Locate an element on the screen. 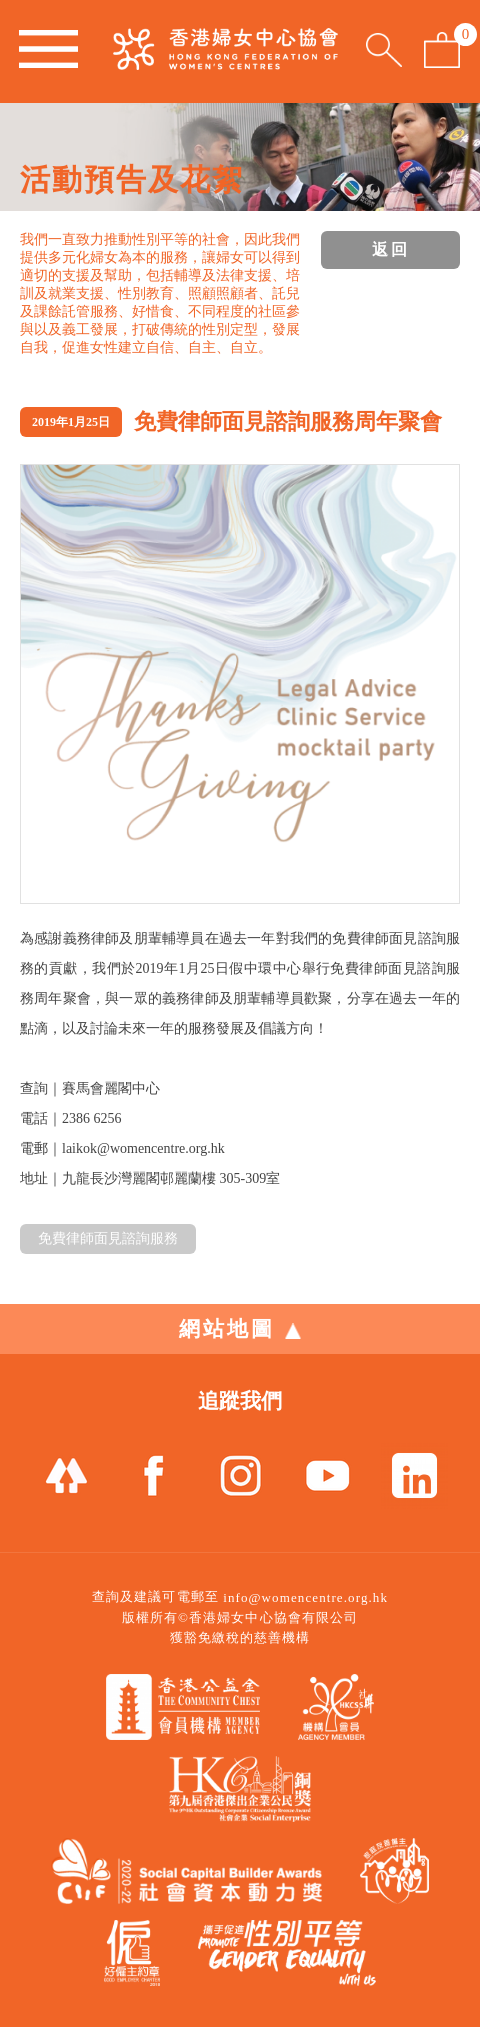 Image resolution: width=480 pixels, height=2027 pixels. 網站地圖 is located at coordinates (240, 1329).